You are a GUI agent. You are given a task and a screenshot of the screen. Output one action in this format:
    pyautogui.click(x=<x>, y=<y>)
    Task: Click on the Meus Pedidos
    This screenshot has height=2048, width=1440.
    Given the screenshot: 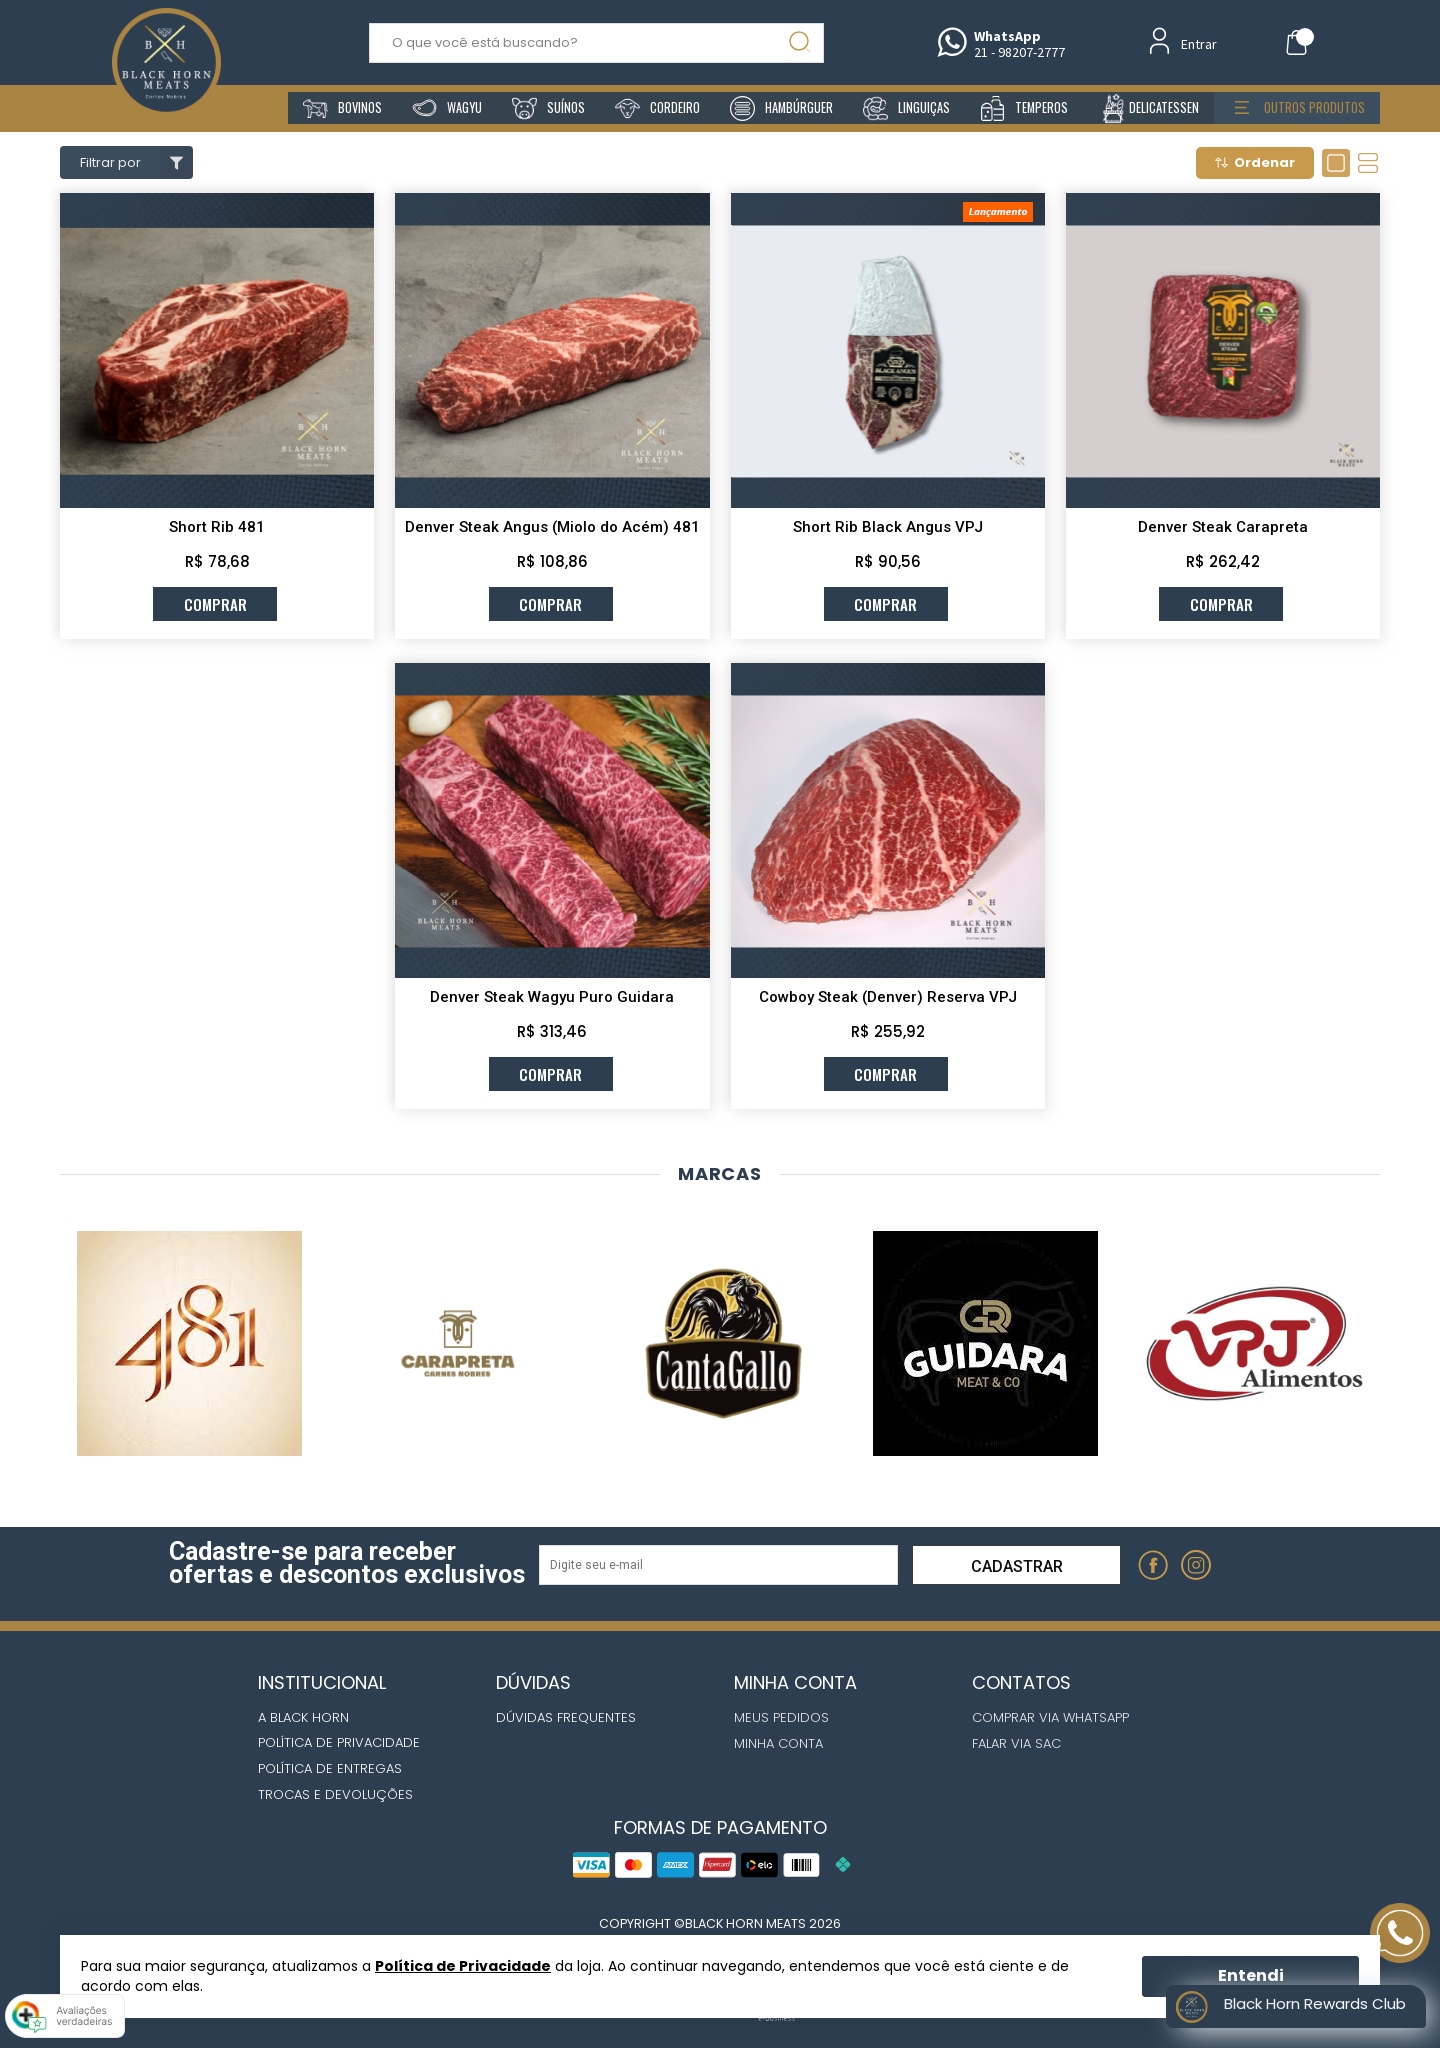 What is the action you would take?
    pyautogui.click(x=781, y=1717)
    